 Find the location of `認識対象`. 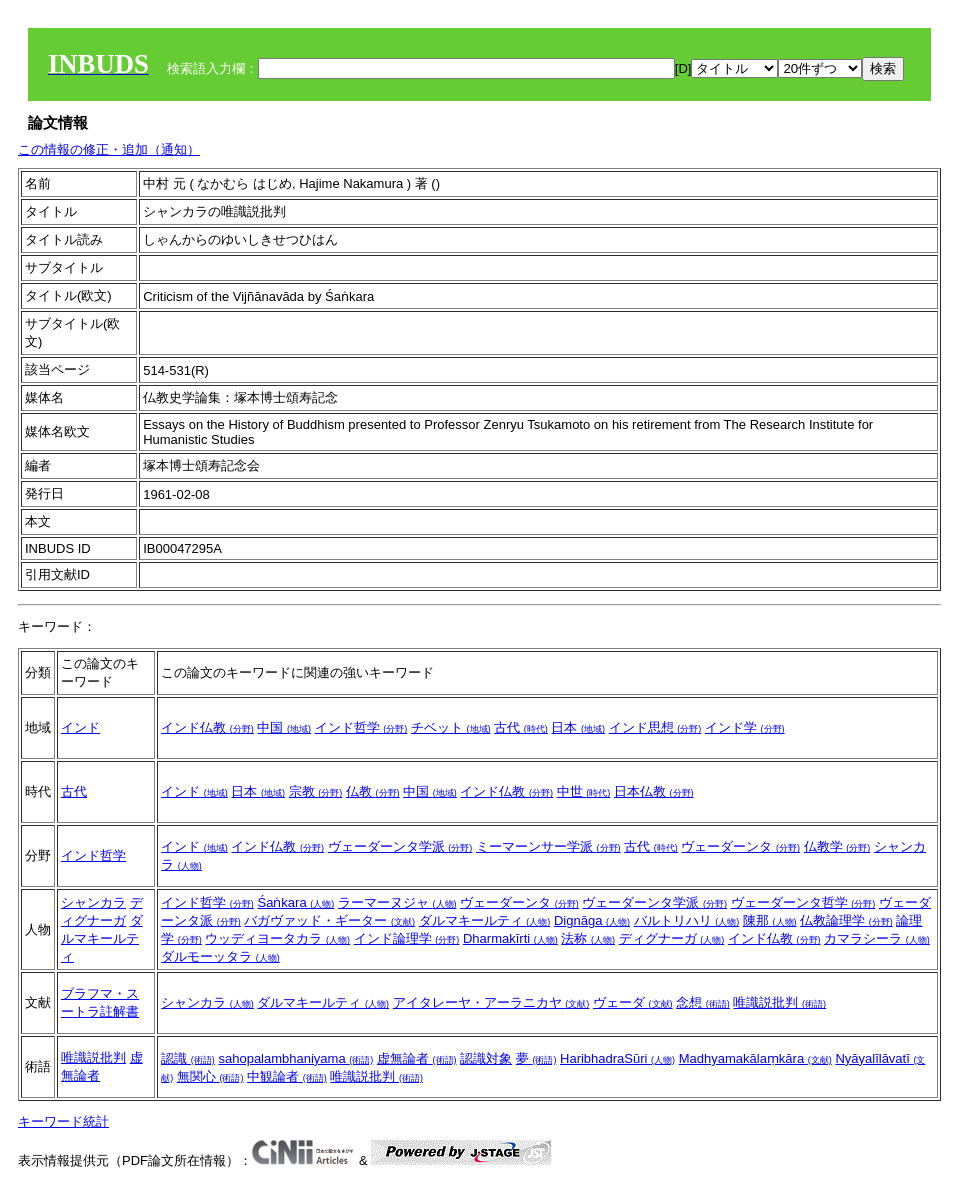

認識対象 is located at coordinates (486, 1058).